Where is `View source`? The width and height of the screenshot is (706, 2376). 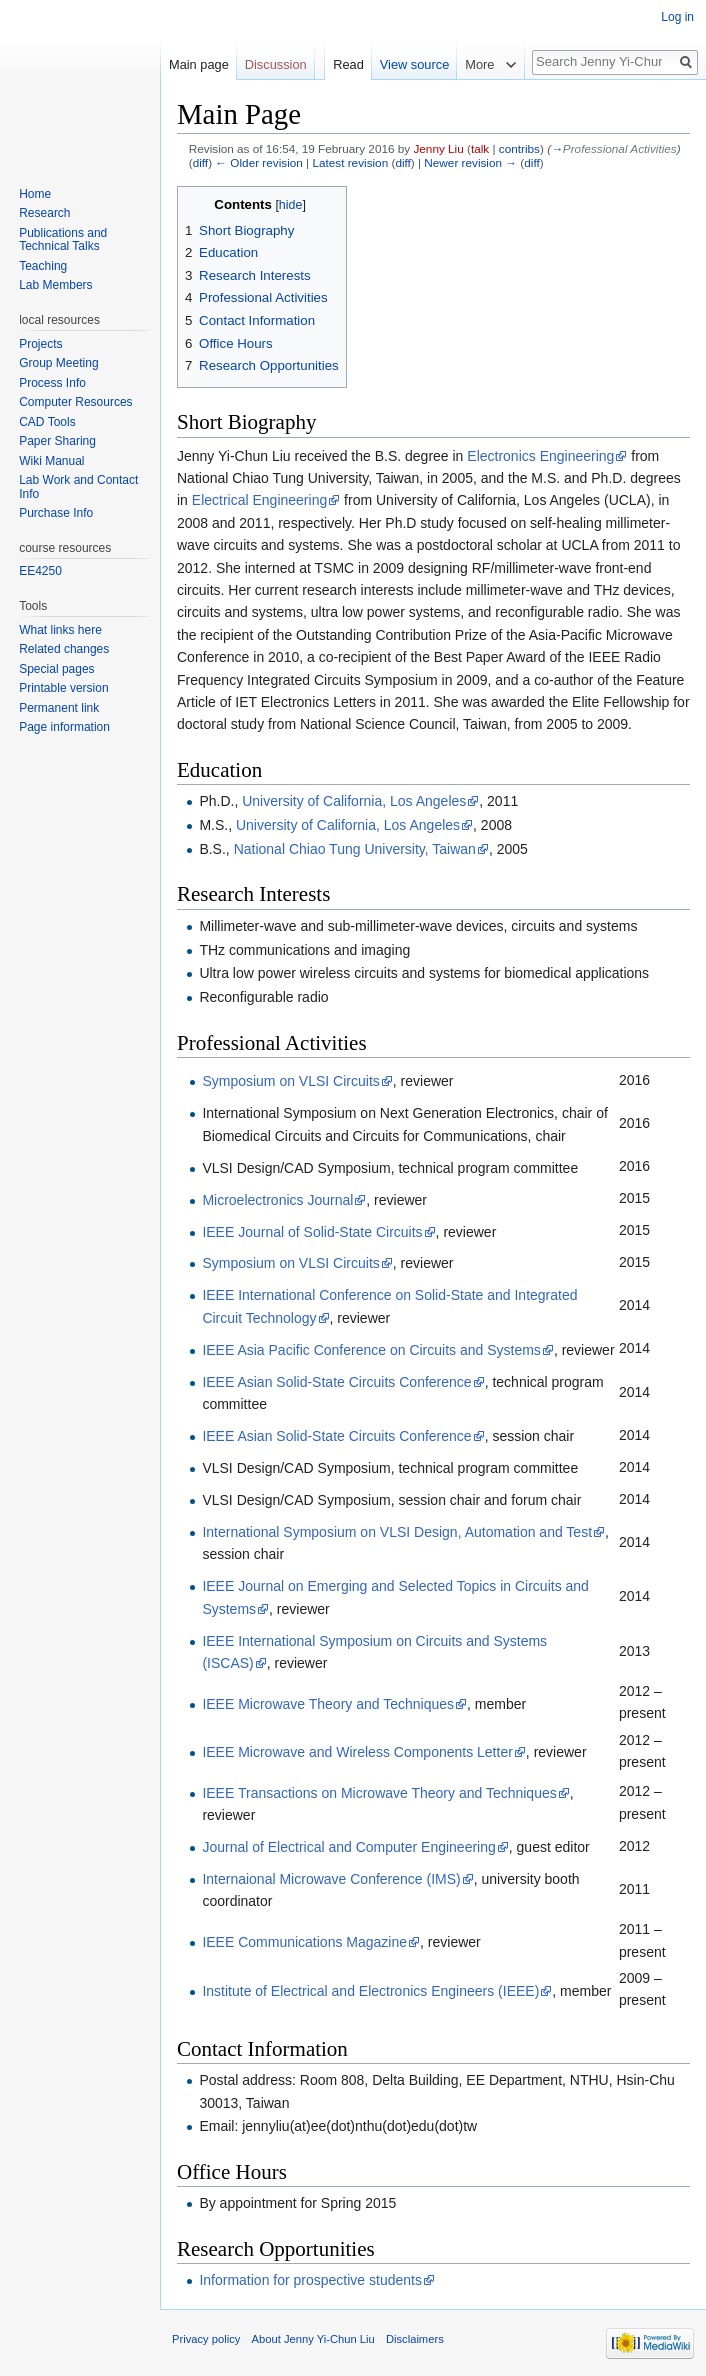 View source is located at coordinates (414, 64).